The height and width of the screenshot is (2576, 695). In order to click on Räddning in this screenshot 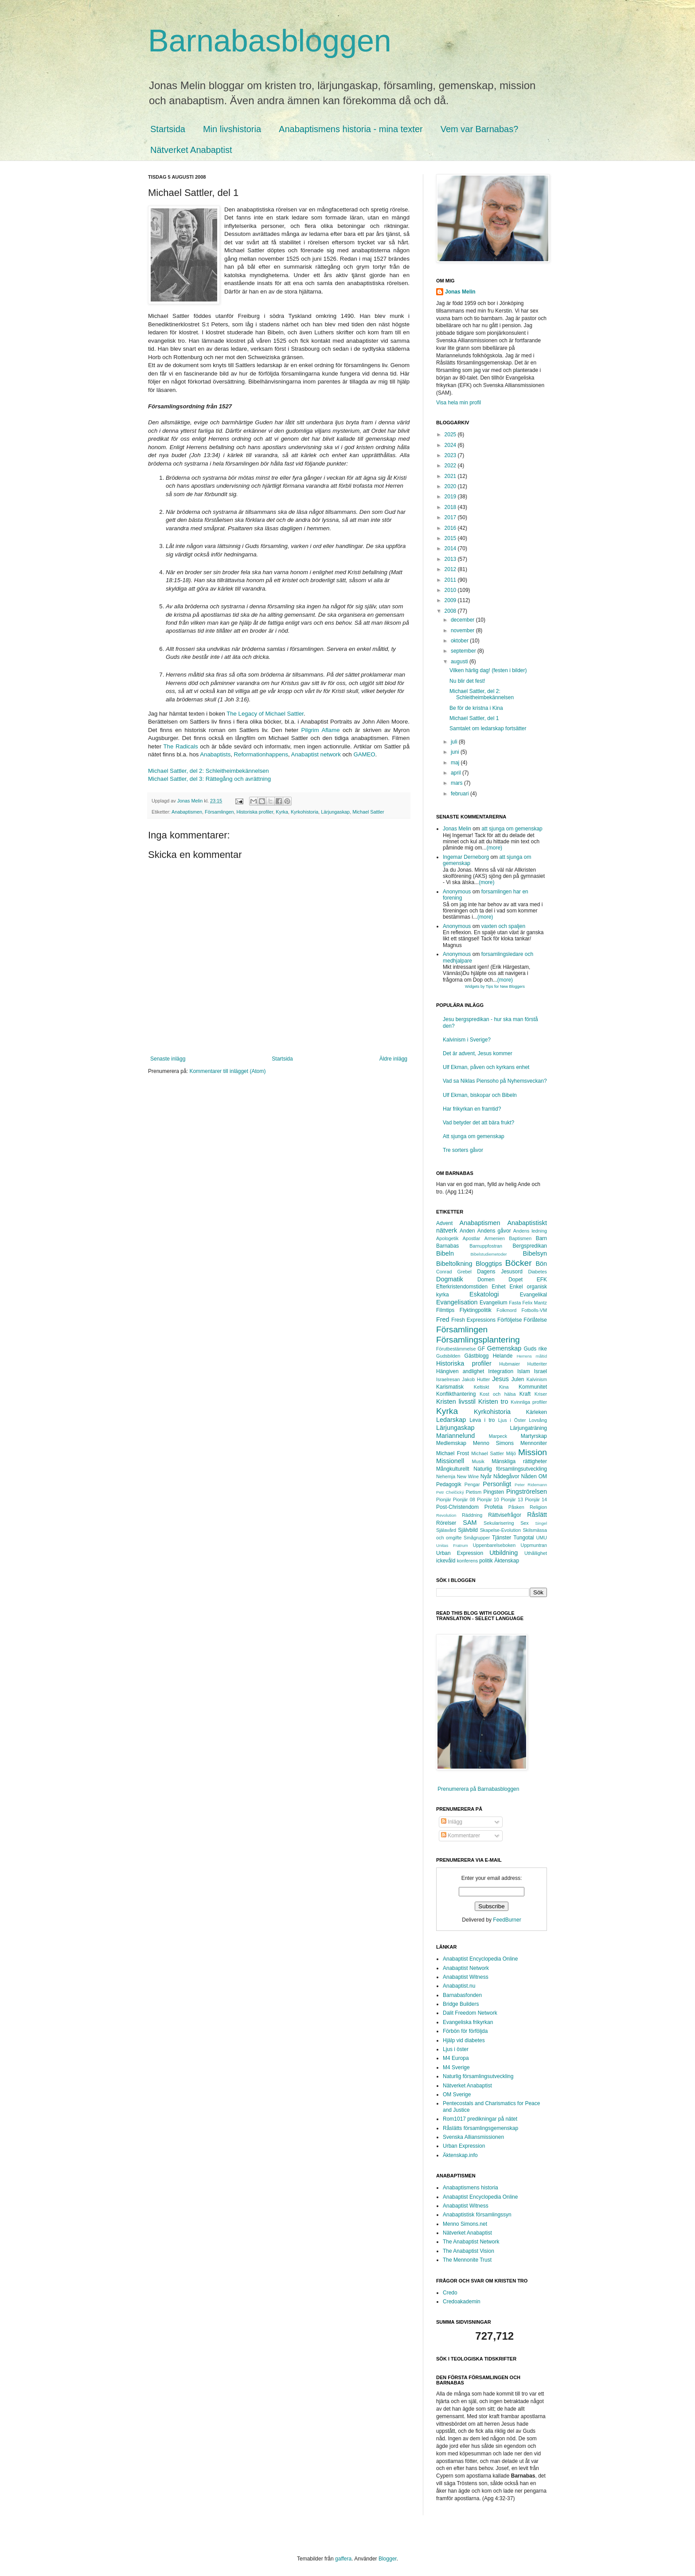, I will do `click(472, 1515)`.